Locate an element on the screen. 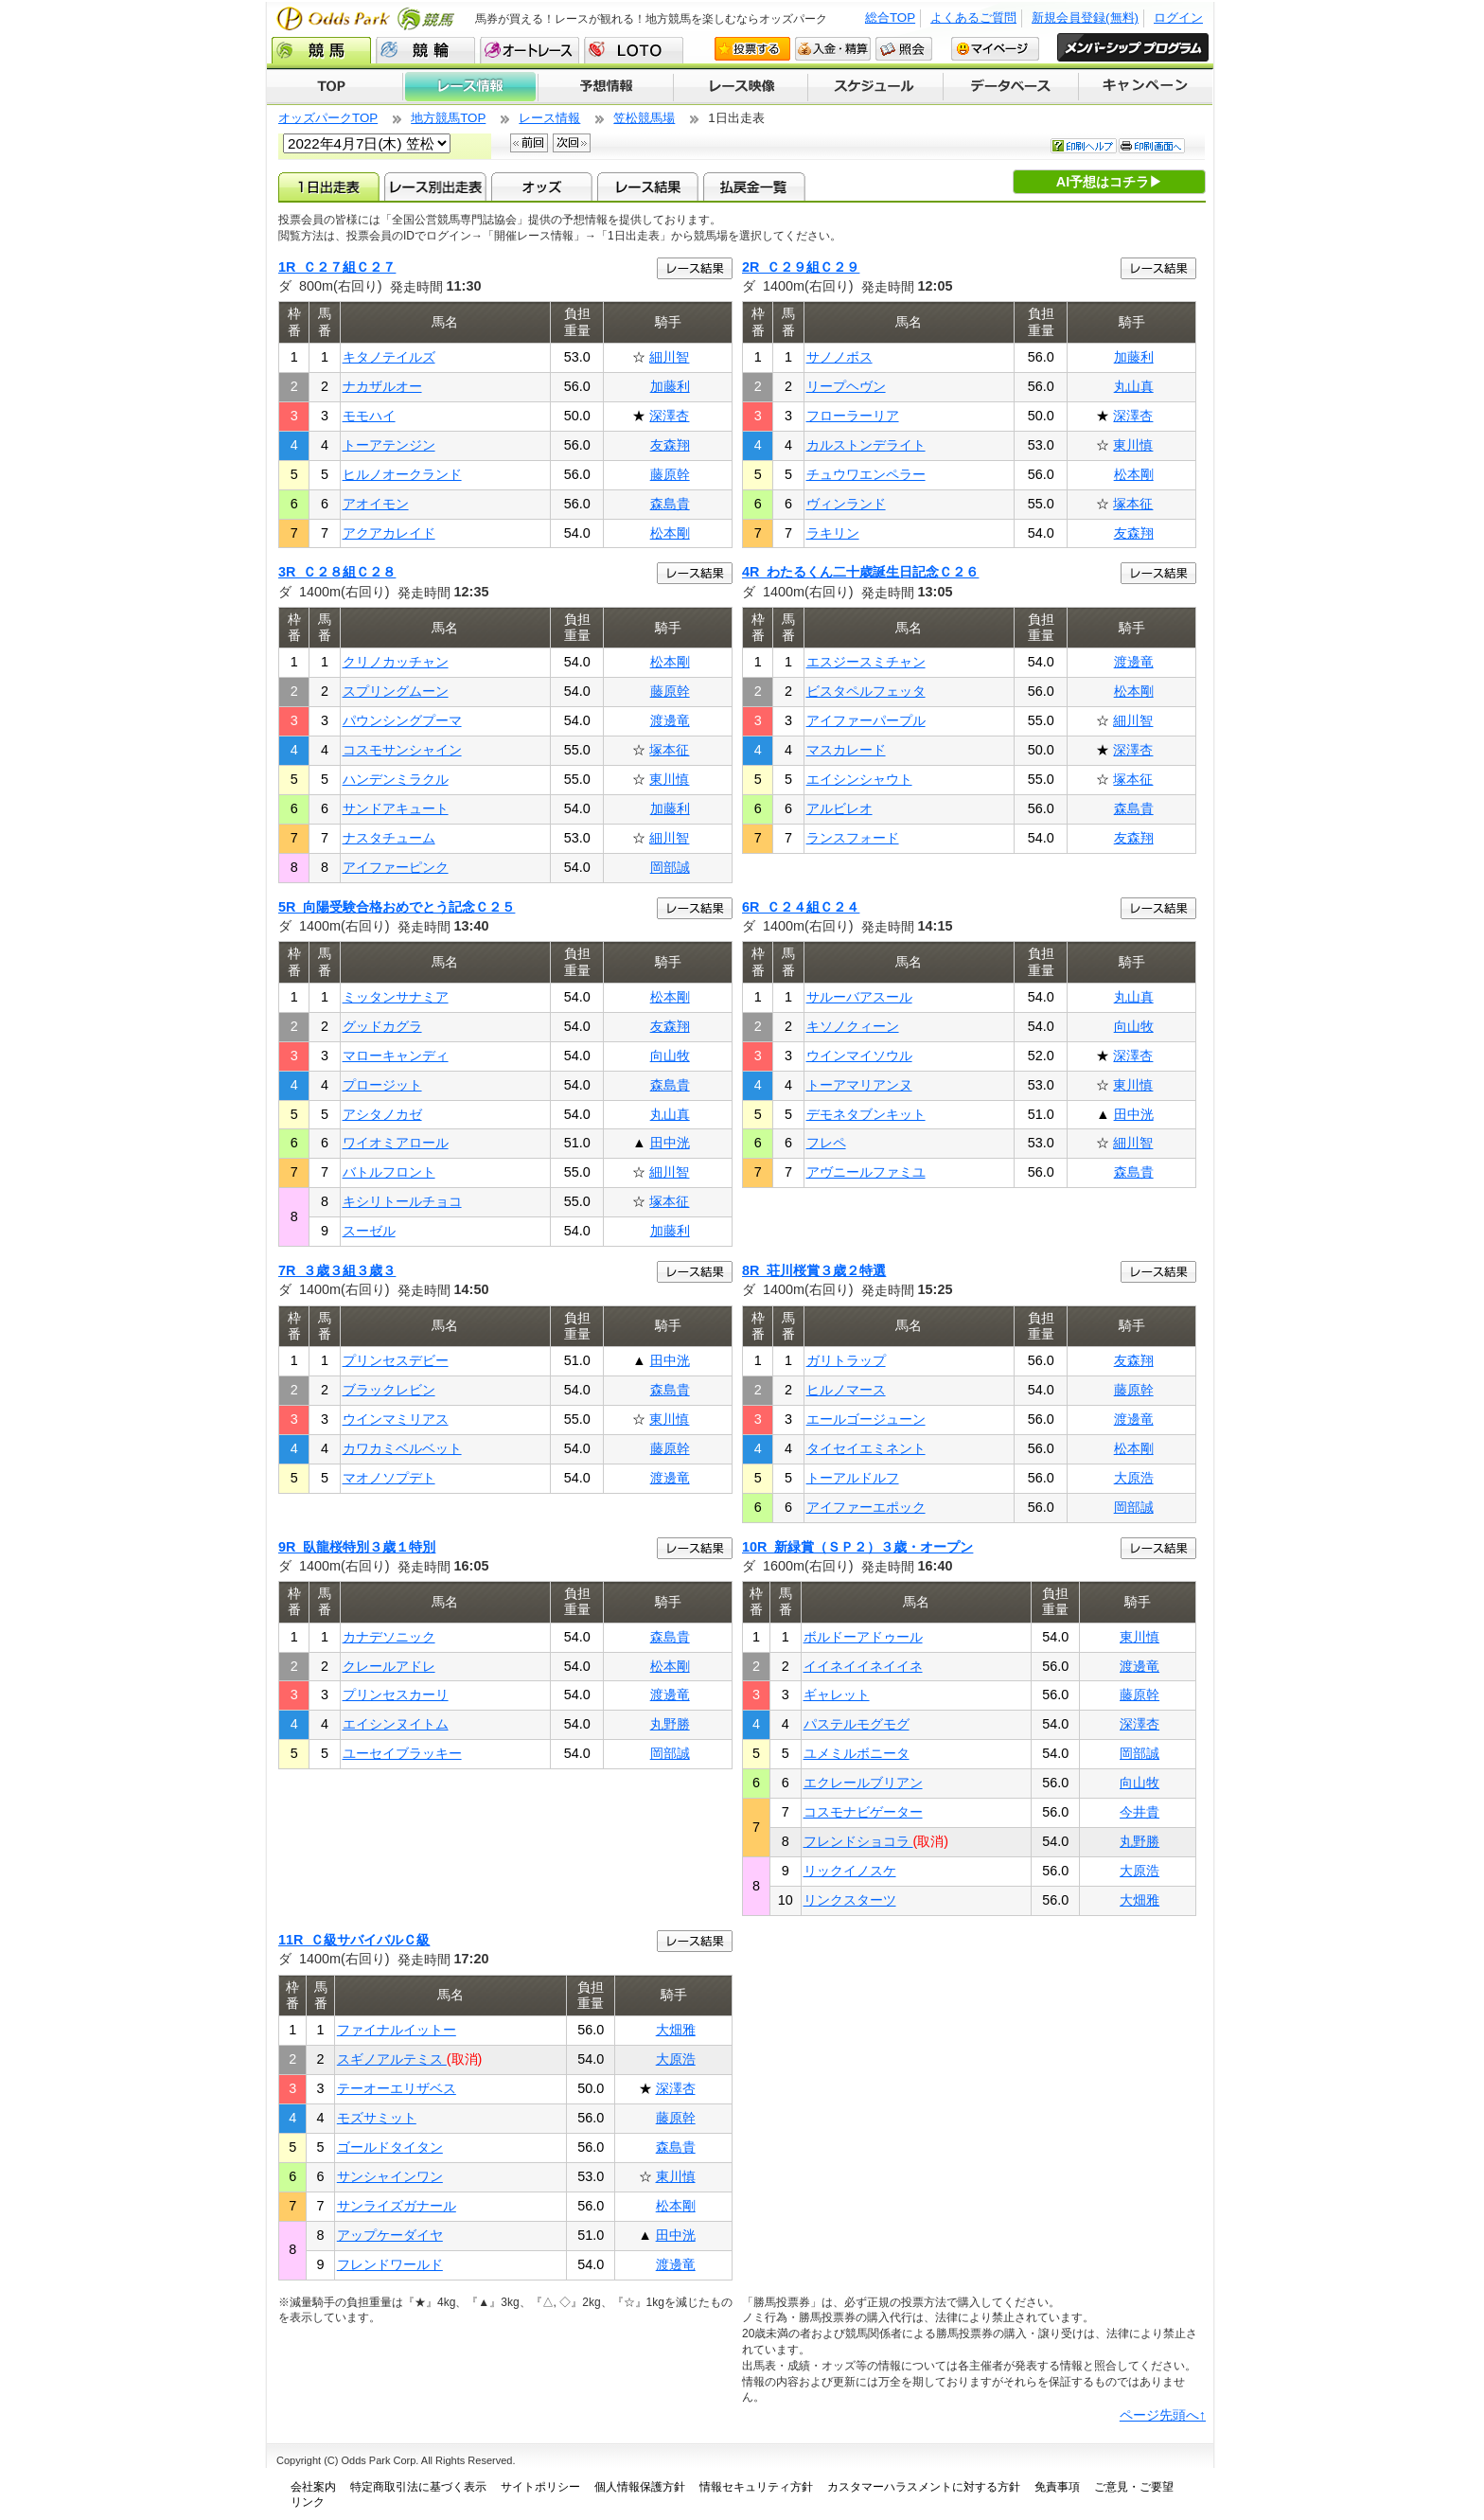 Image resolution: width=1484 pixels, height=2520 pixels. よくあるご質問 is located at coordinates (973, 17).